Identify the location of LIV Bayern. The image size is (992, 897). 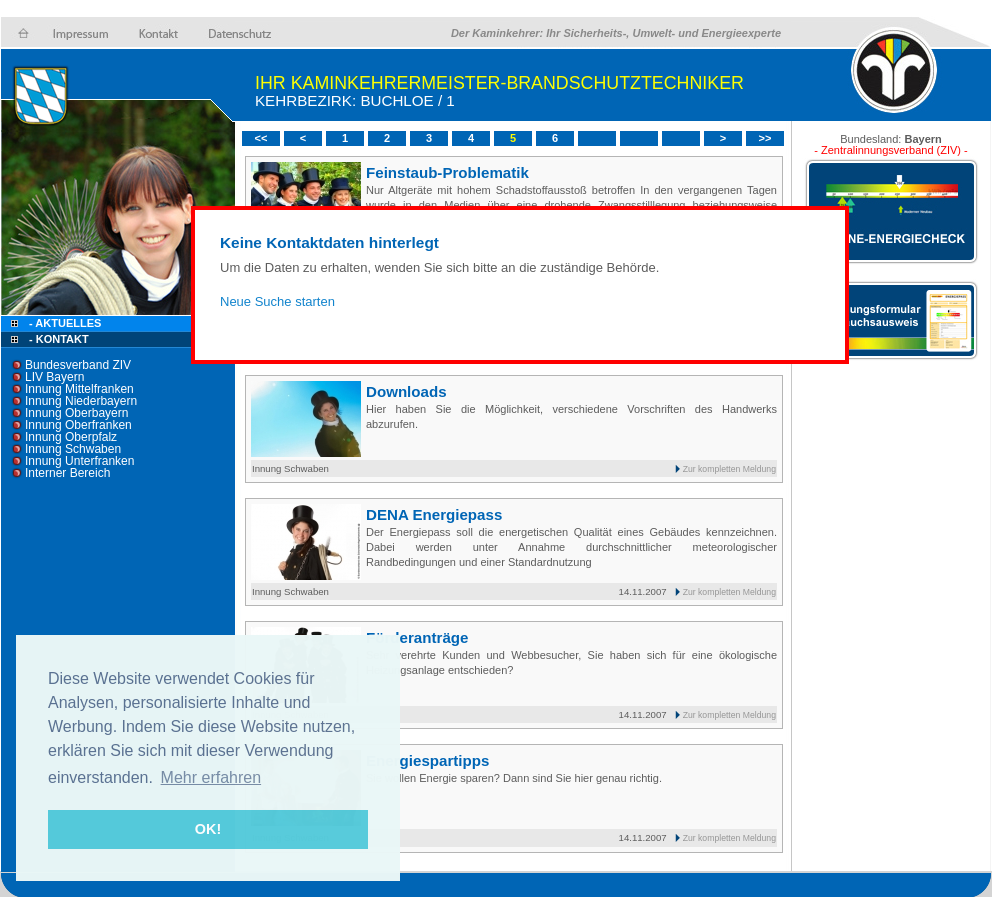
(54, 377).